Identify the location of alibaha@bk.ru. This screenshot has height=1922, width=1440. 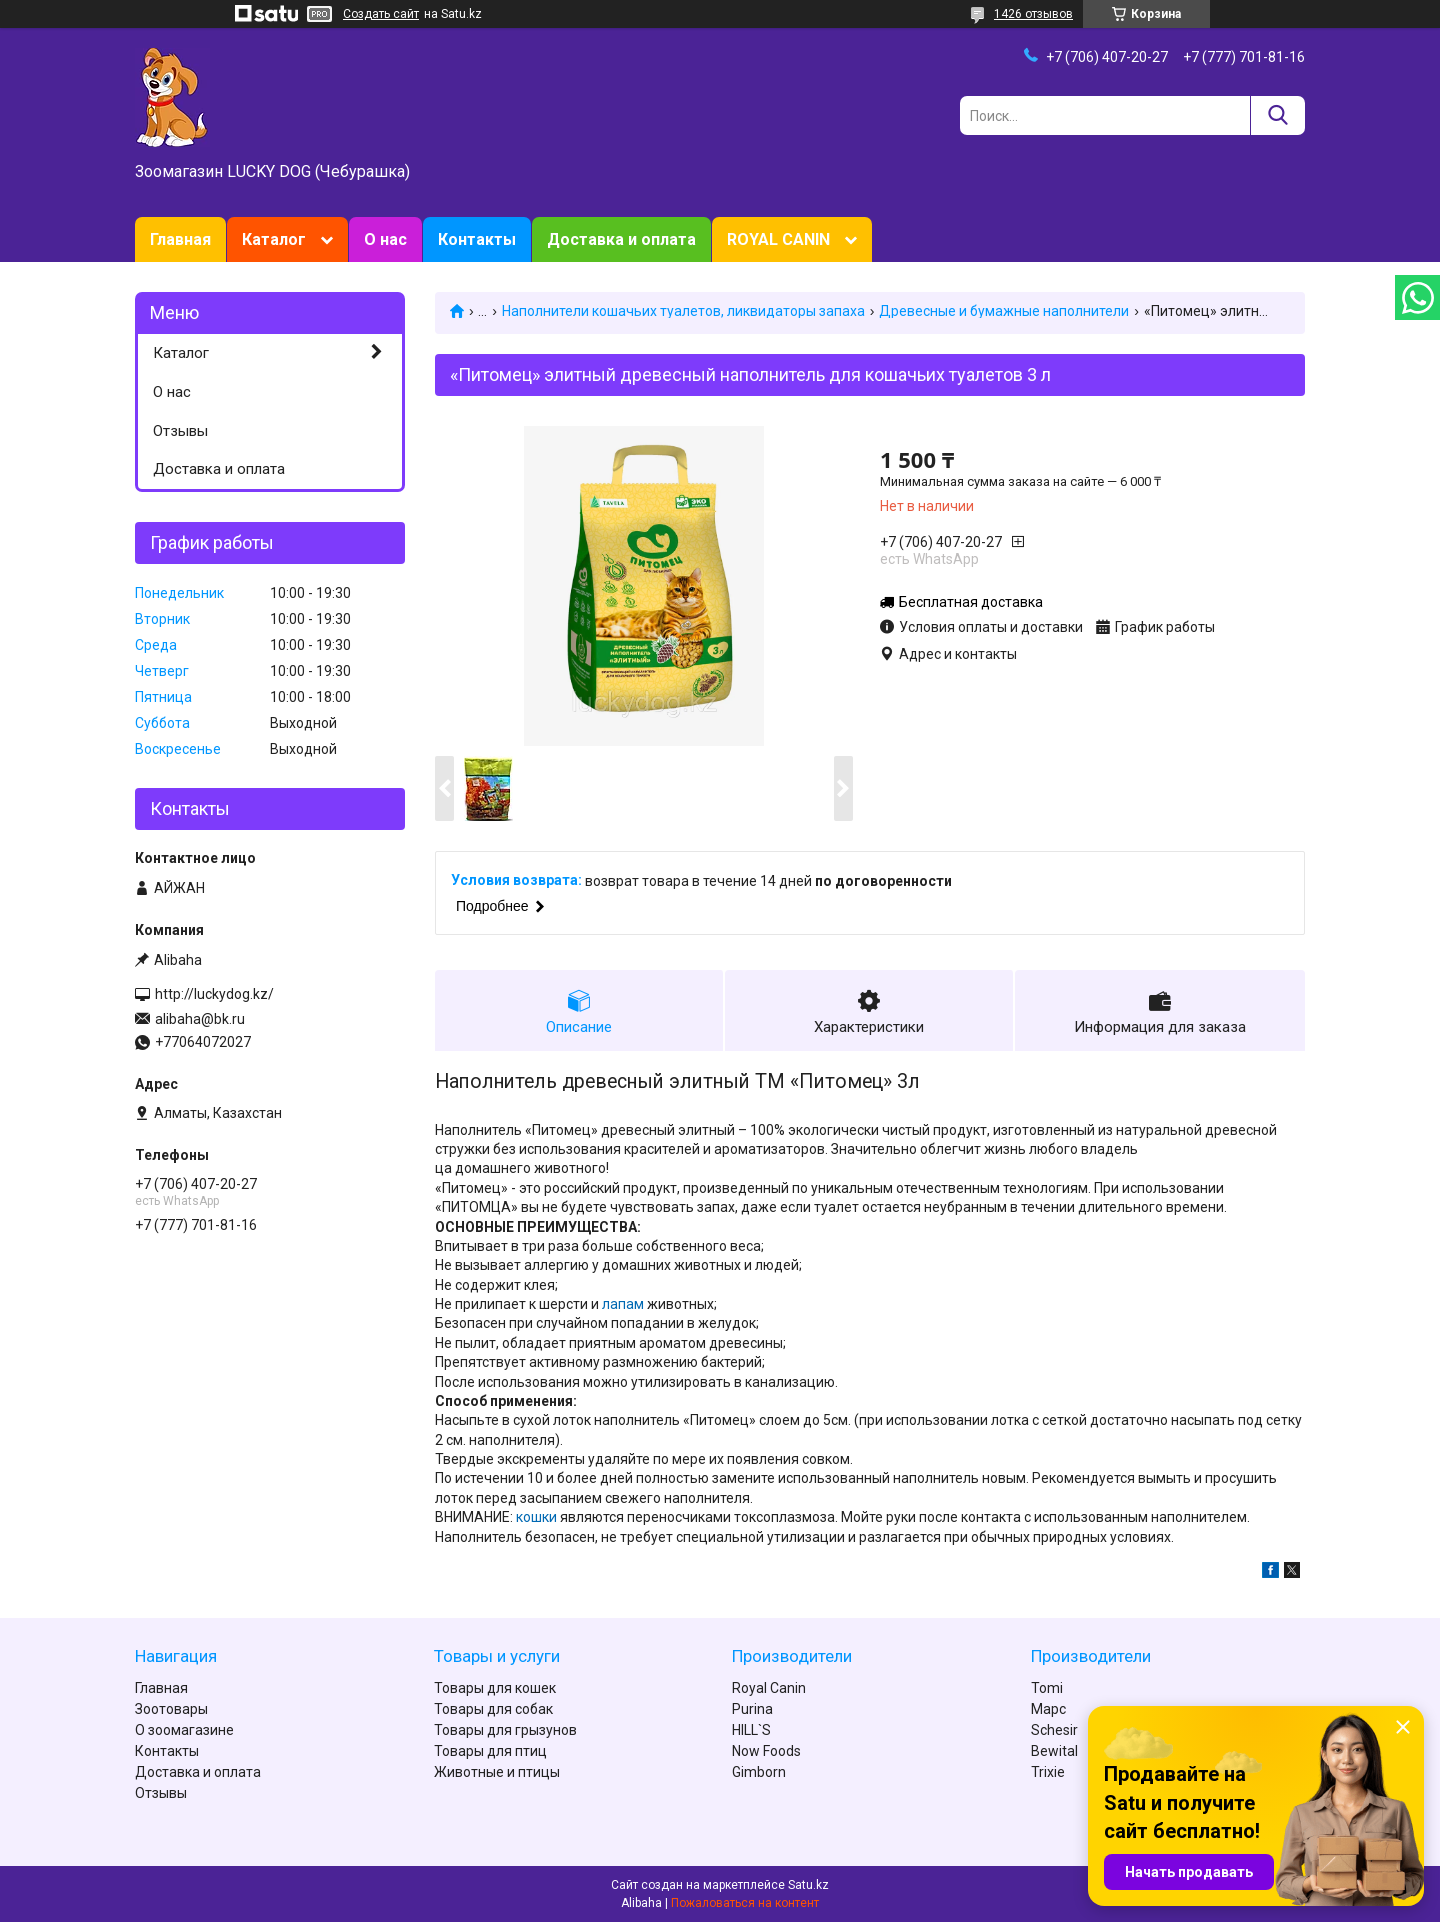
(200, 1019).